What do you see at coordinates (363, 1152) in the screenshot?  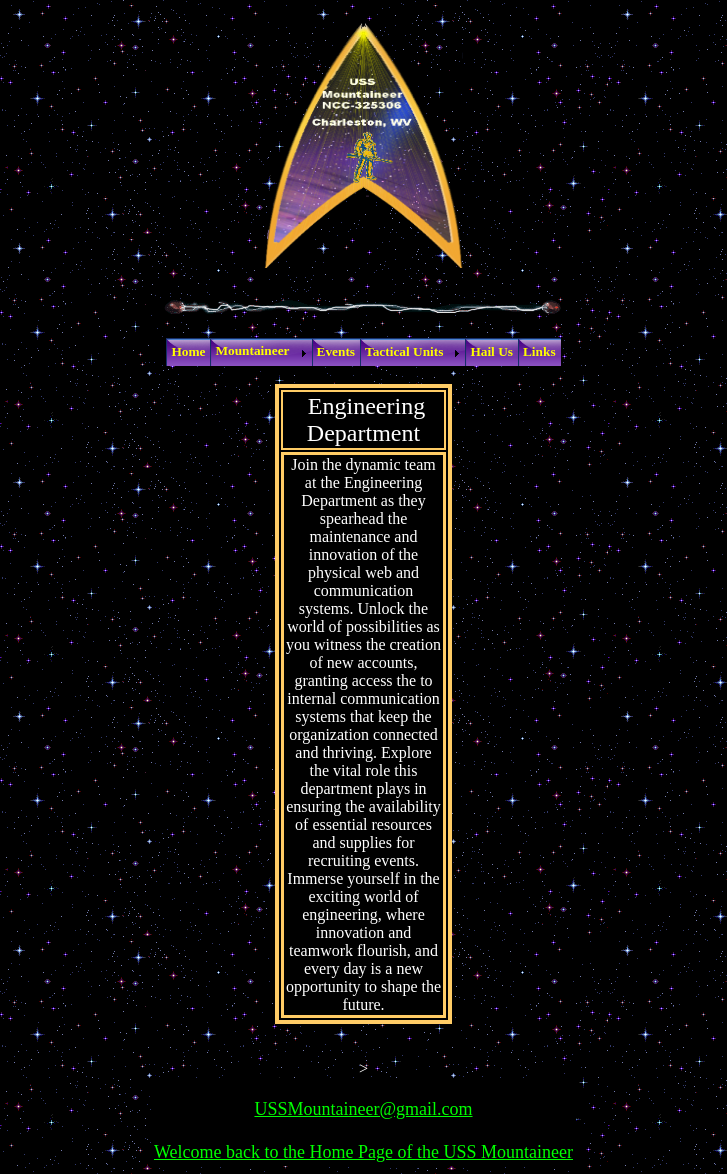 I see `Welcome back to the Home Page of the USS Mountaineer` at bounding box center [363, 1152].